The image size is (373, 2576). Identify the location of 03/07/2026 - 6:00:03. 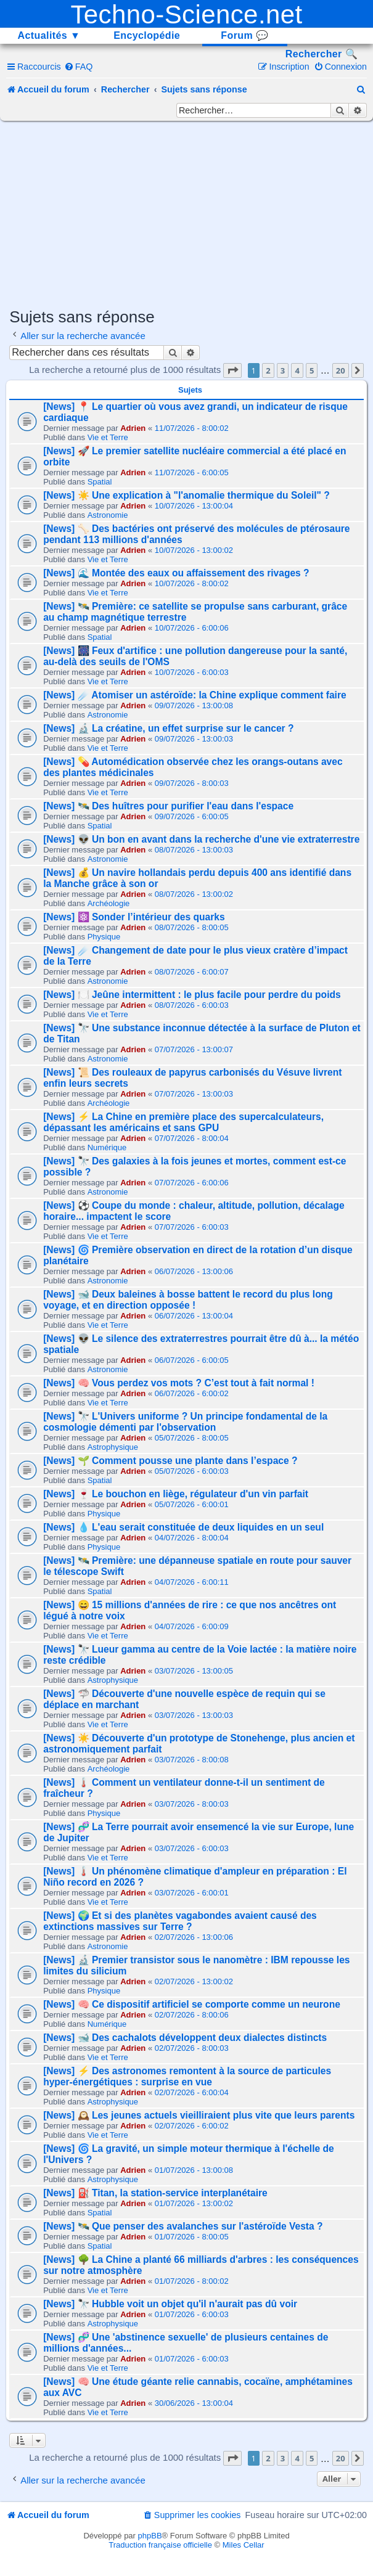
(192, 1848).